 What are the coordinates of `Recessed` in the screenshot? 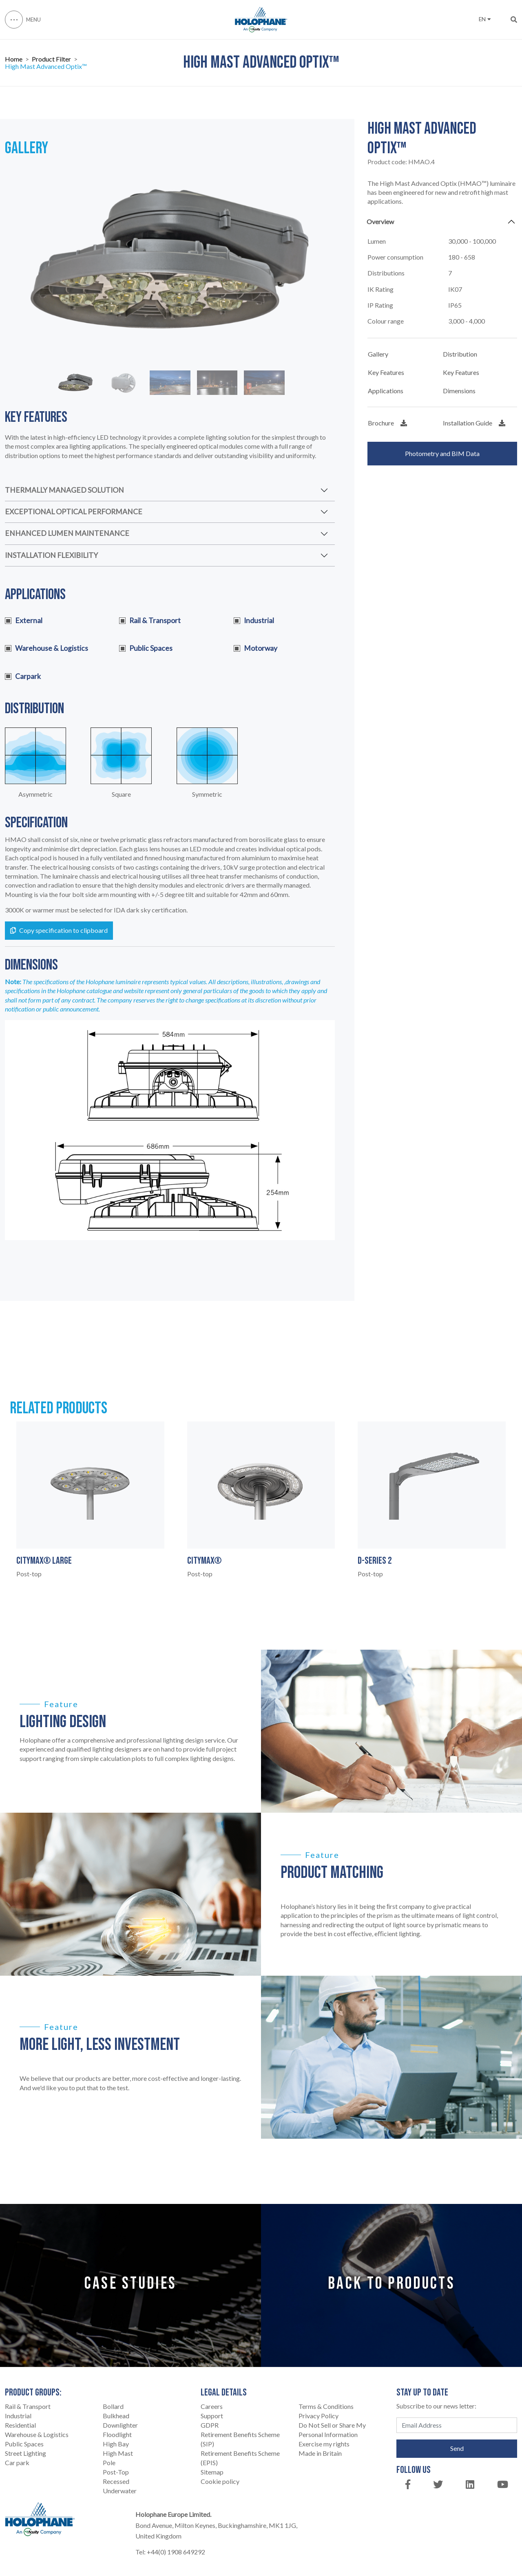 It's located at (116, 2481).